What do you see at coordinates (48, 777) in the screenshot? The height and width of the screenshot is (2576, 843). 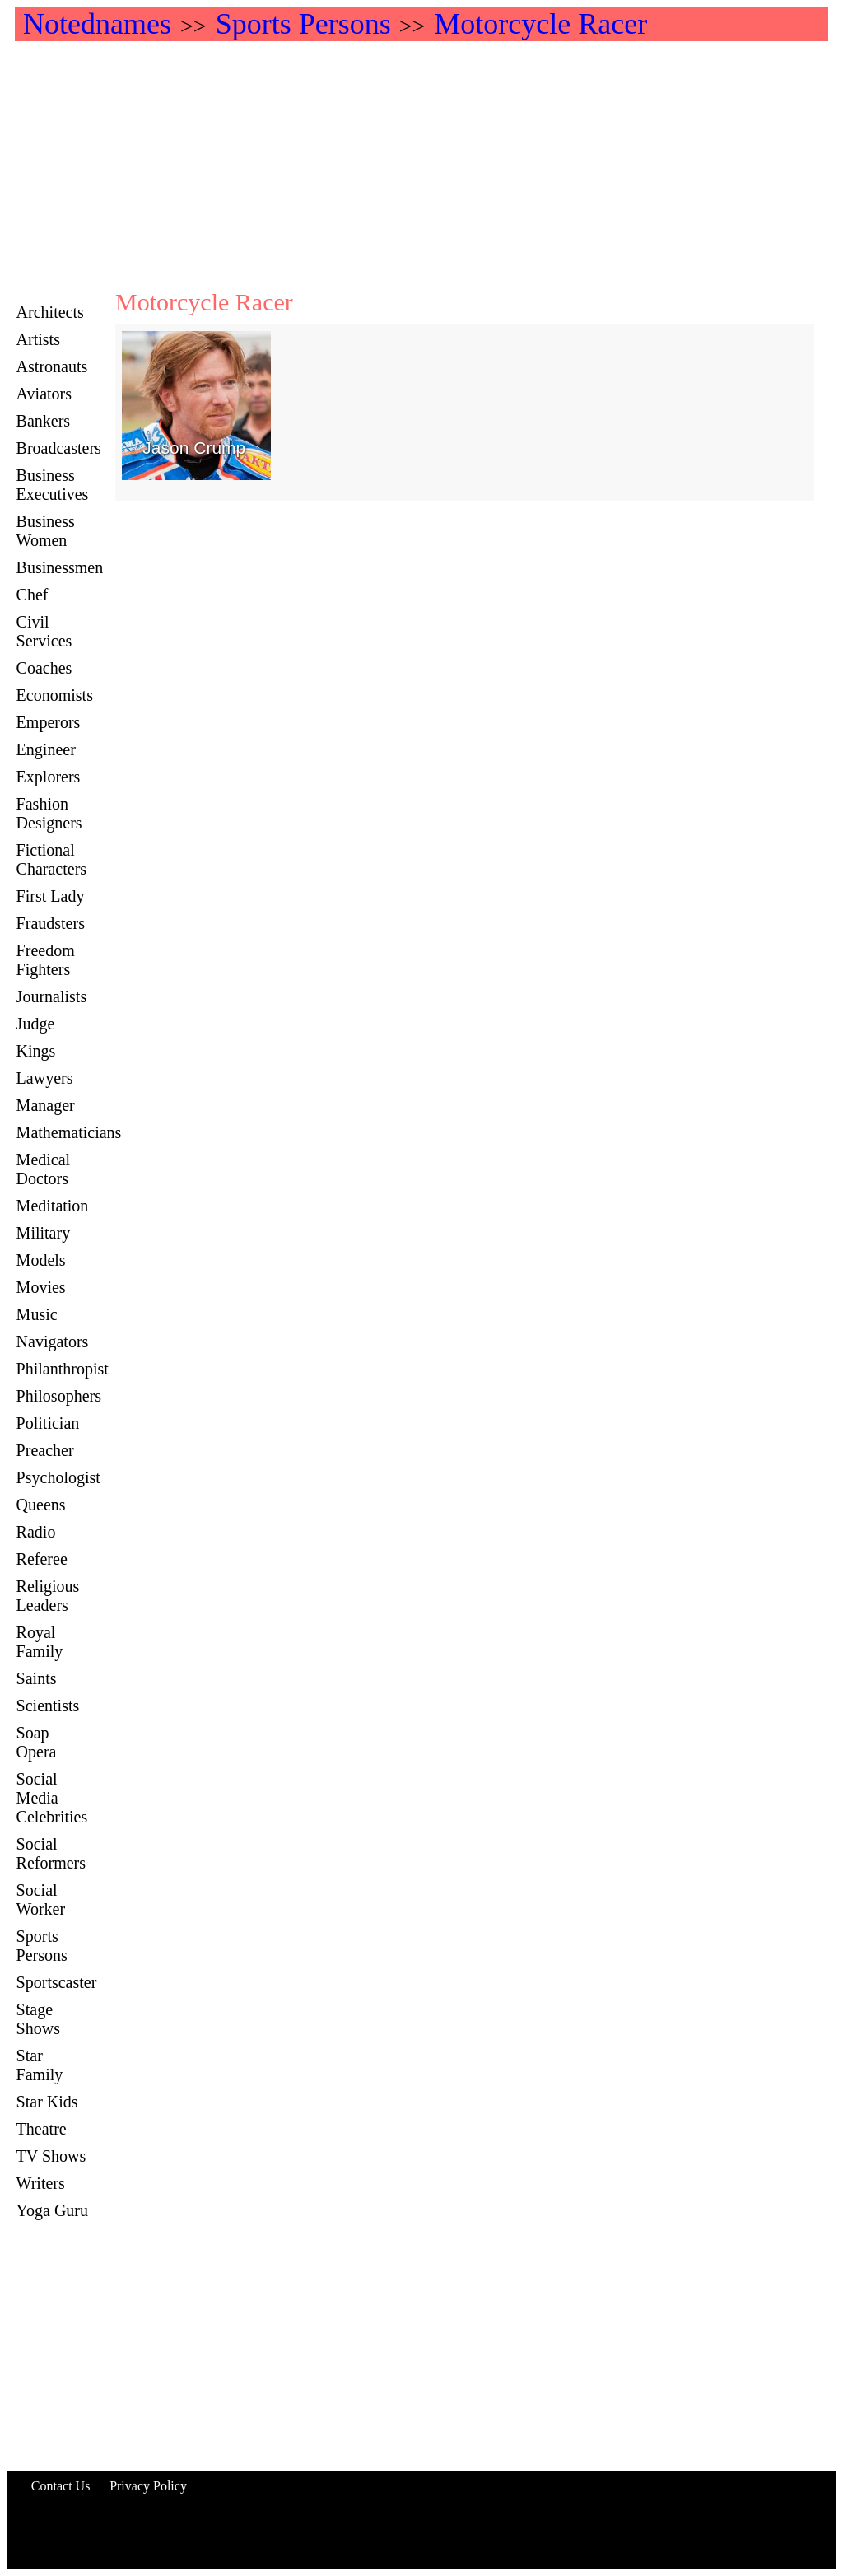 I see `Explorers` at bounding box center [48, 777].